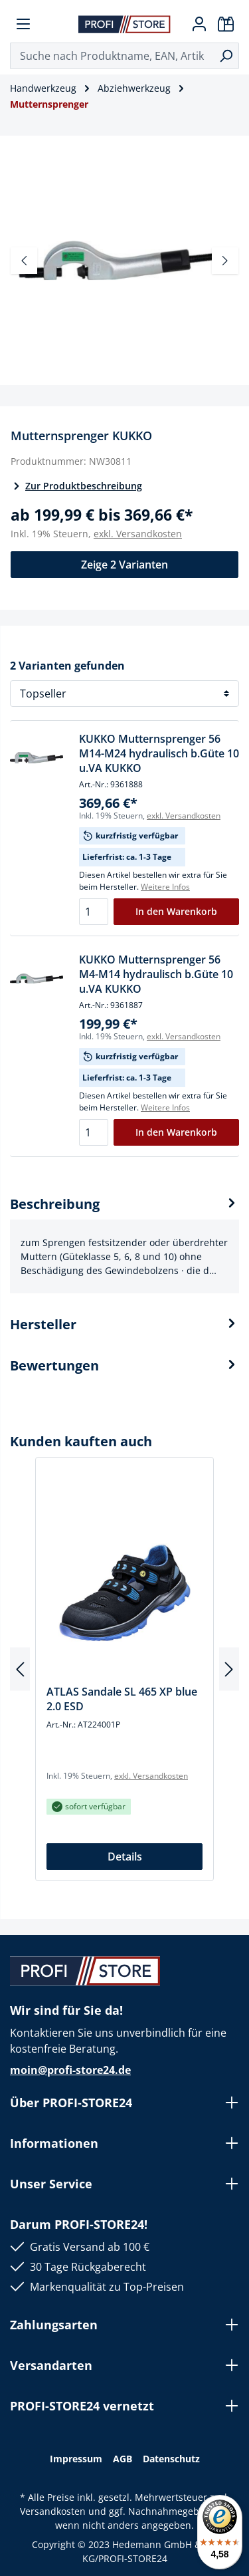 This screenshot has height=2576, width=249. Describe the element at coordinates (122, 2458) in the screenshot. I see `AGB` at that location.